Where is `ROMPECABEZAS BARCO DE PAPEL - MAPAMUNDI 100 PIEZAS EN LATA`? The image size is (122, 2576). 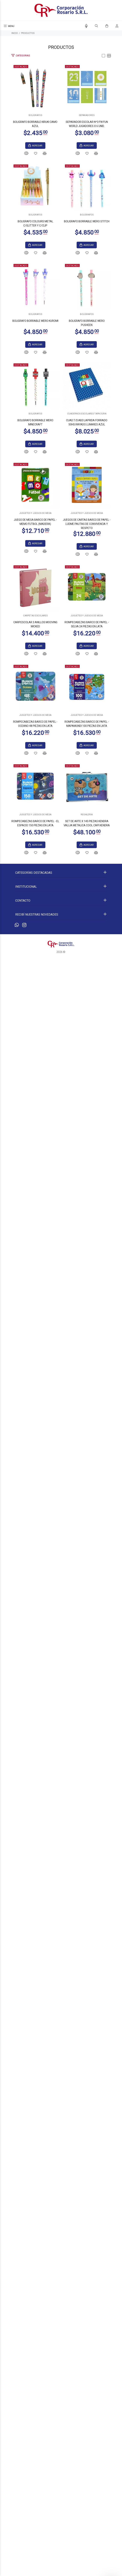 ROMPECABEZAS BARCO DE PAPEL - MAPAMUNDI 100 PIEZAS EN LATA is located at coordinates (61, 2134).